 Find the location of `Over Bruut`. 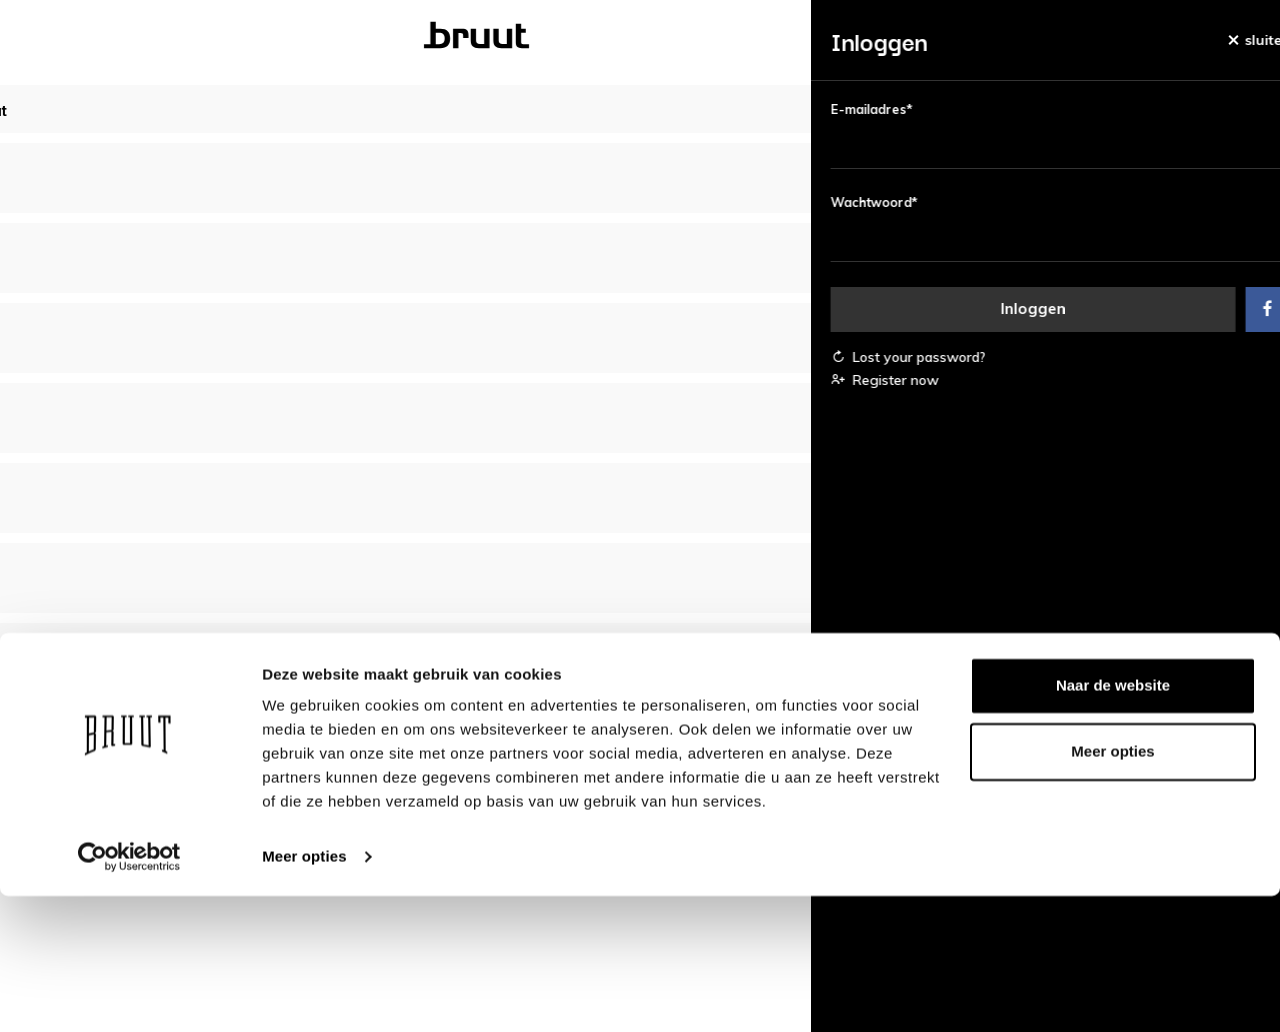

Over Bruut is located at coordinates (535, 746).